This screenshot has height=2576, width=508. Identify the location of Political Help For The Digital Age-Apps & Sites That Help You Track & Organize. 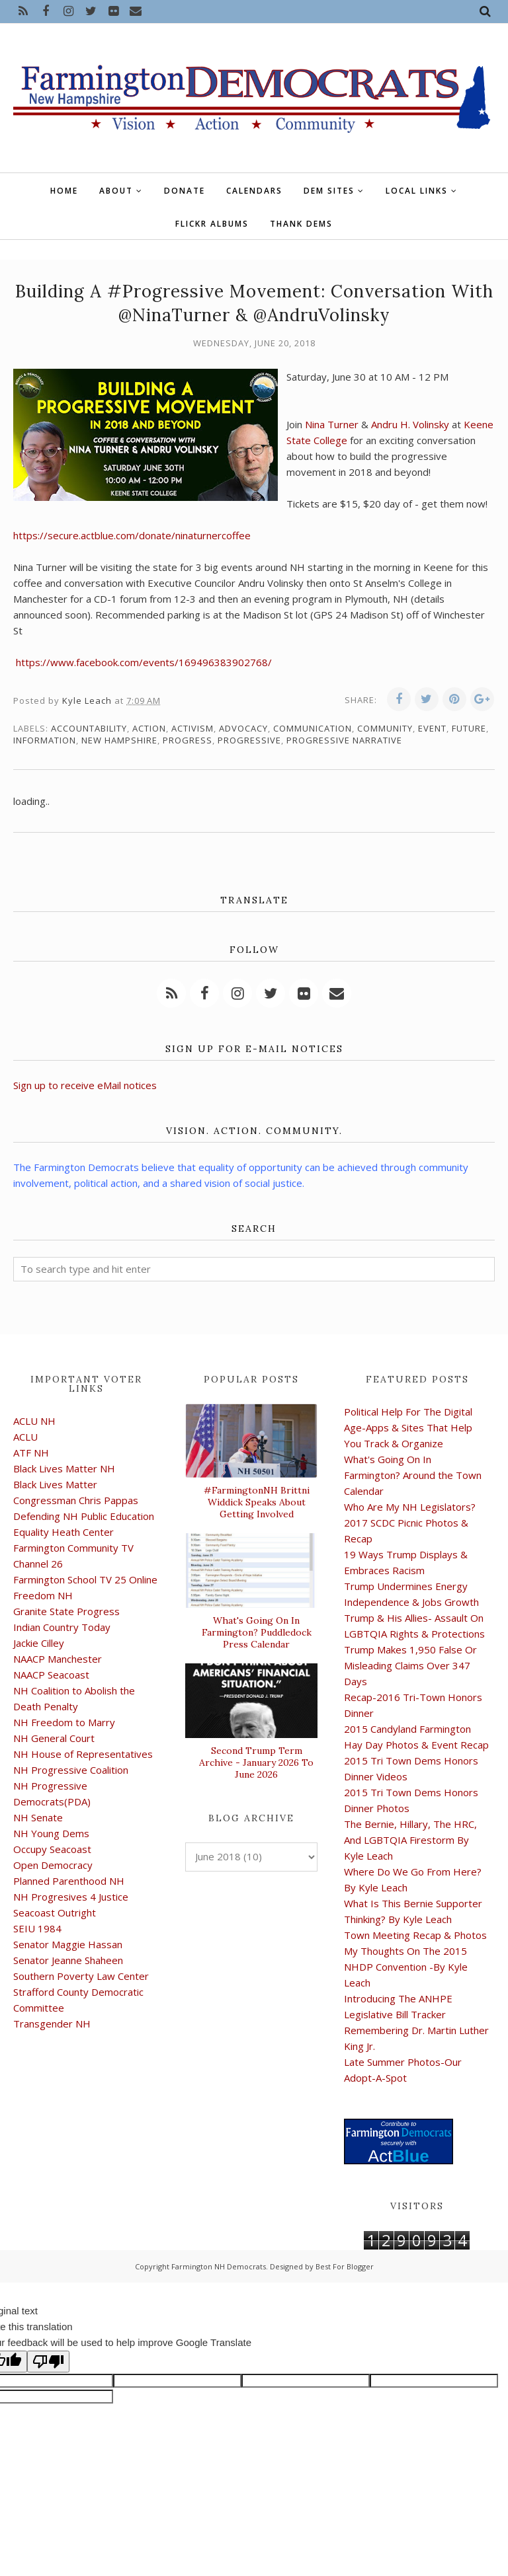
(408, 1427).